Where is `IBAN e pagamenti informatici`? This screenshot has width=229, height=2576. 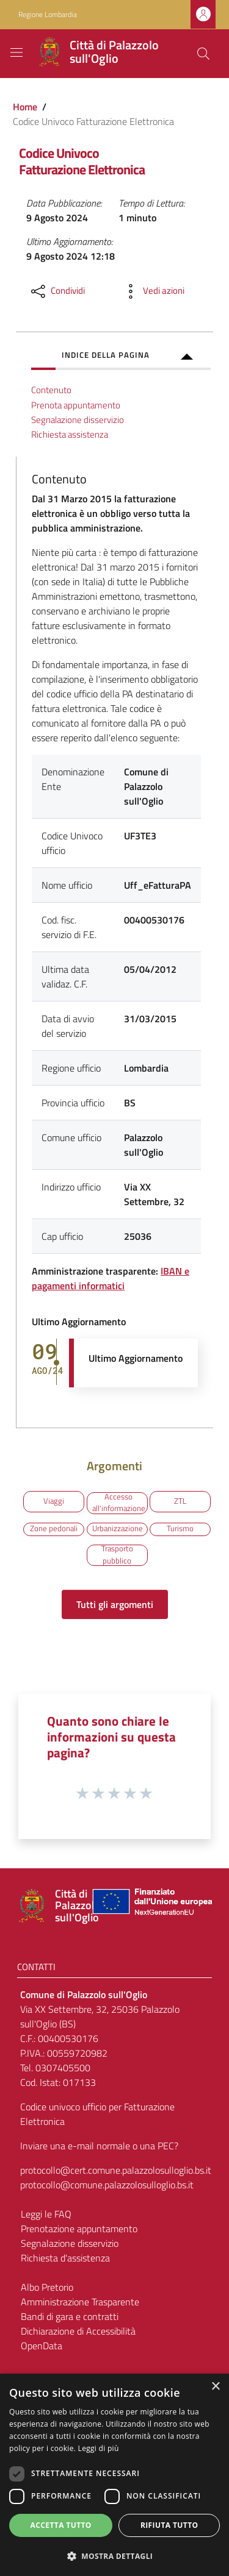 IBAN e pagamenti informatici is located at coordinates (110, 1278).